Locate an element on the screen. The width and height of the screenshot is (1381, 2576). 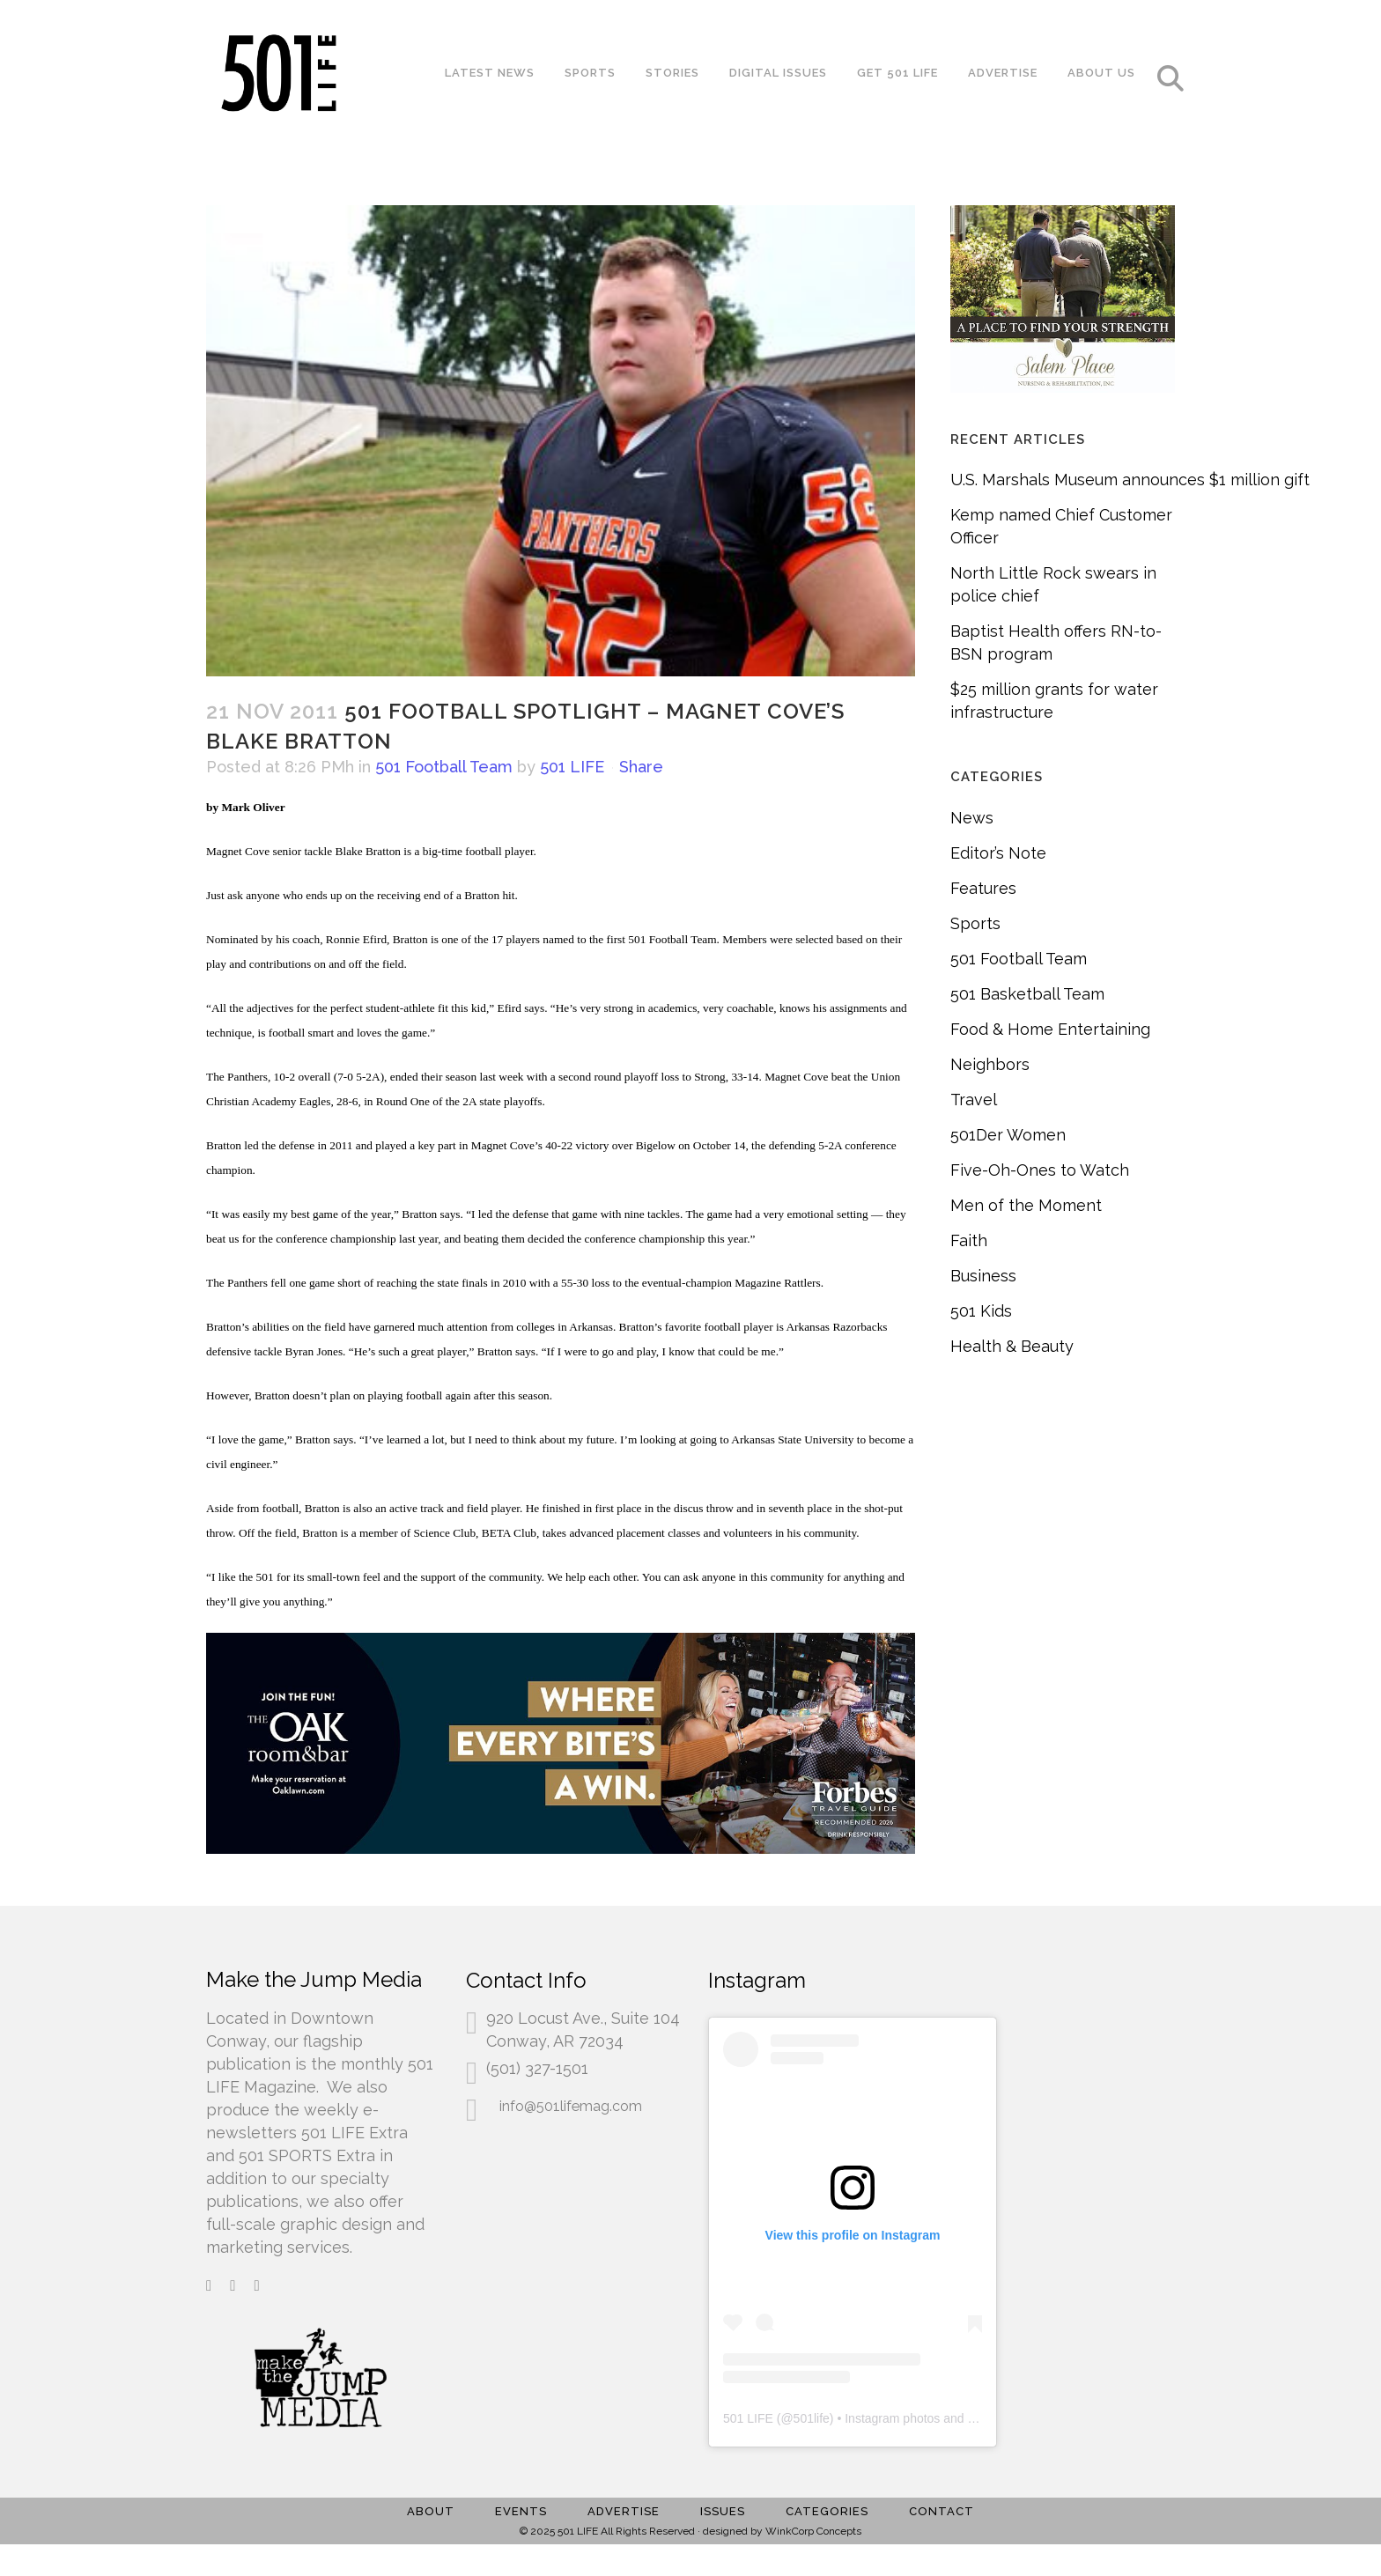
920 Locust Ave., Suite 104 is located at coordinates (583, 2018).